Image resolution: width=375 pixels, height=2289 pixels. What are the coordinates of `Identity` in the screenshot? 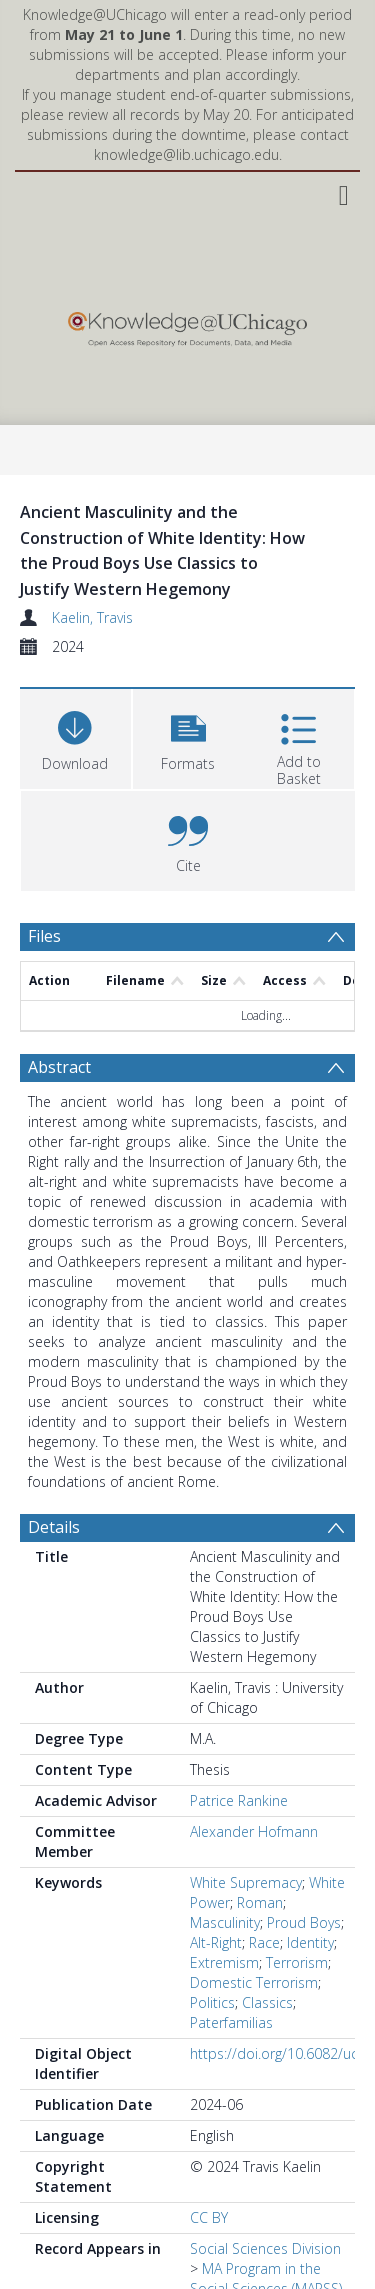 It's located at (310, 1942).